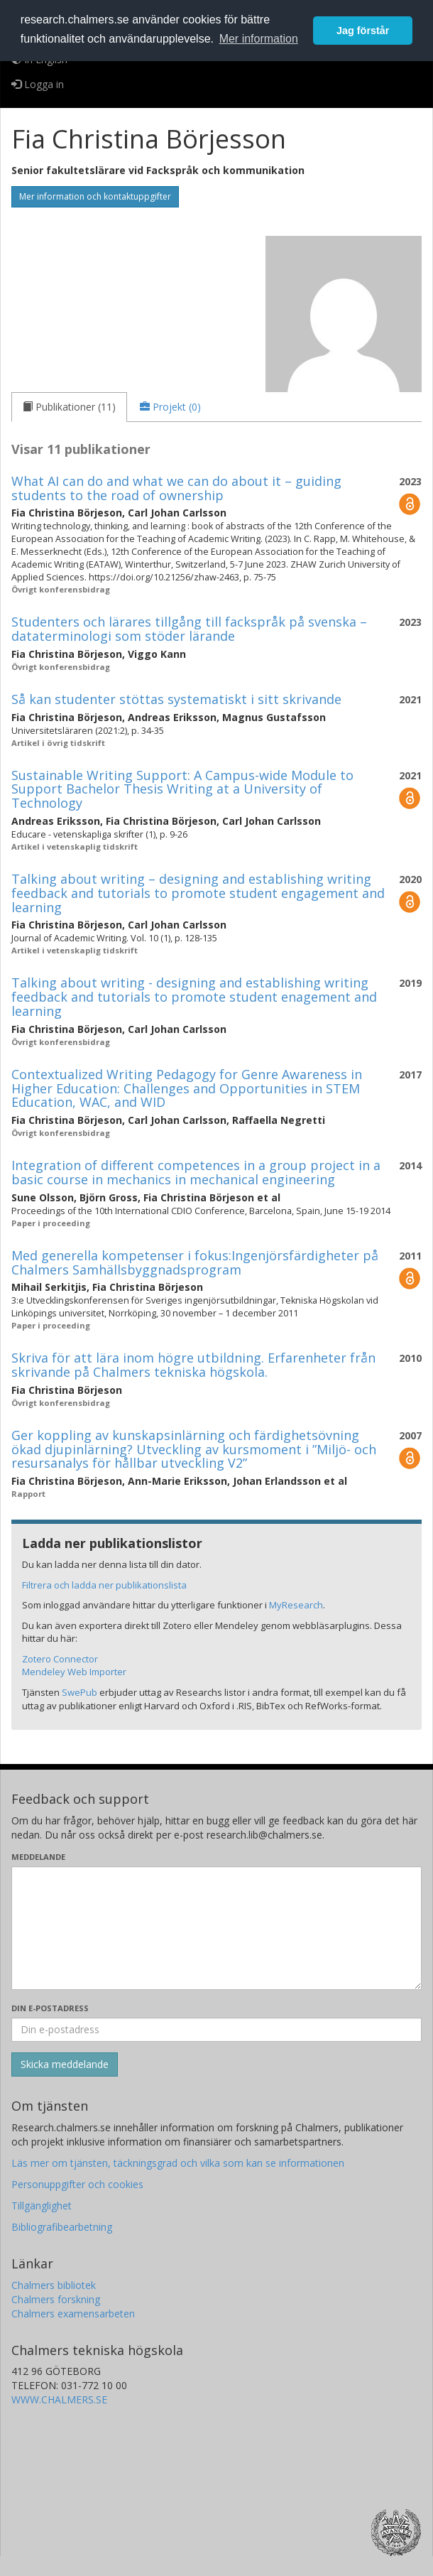 The height and width of the screenshot is (2576, 433). Describe the element at coordinates (37, 84) in the screenshot. I see `Logga in` at that location.